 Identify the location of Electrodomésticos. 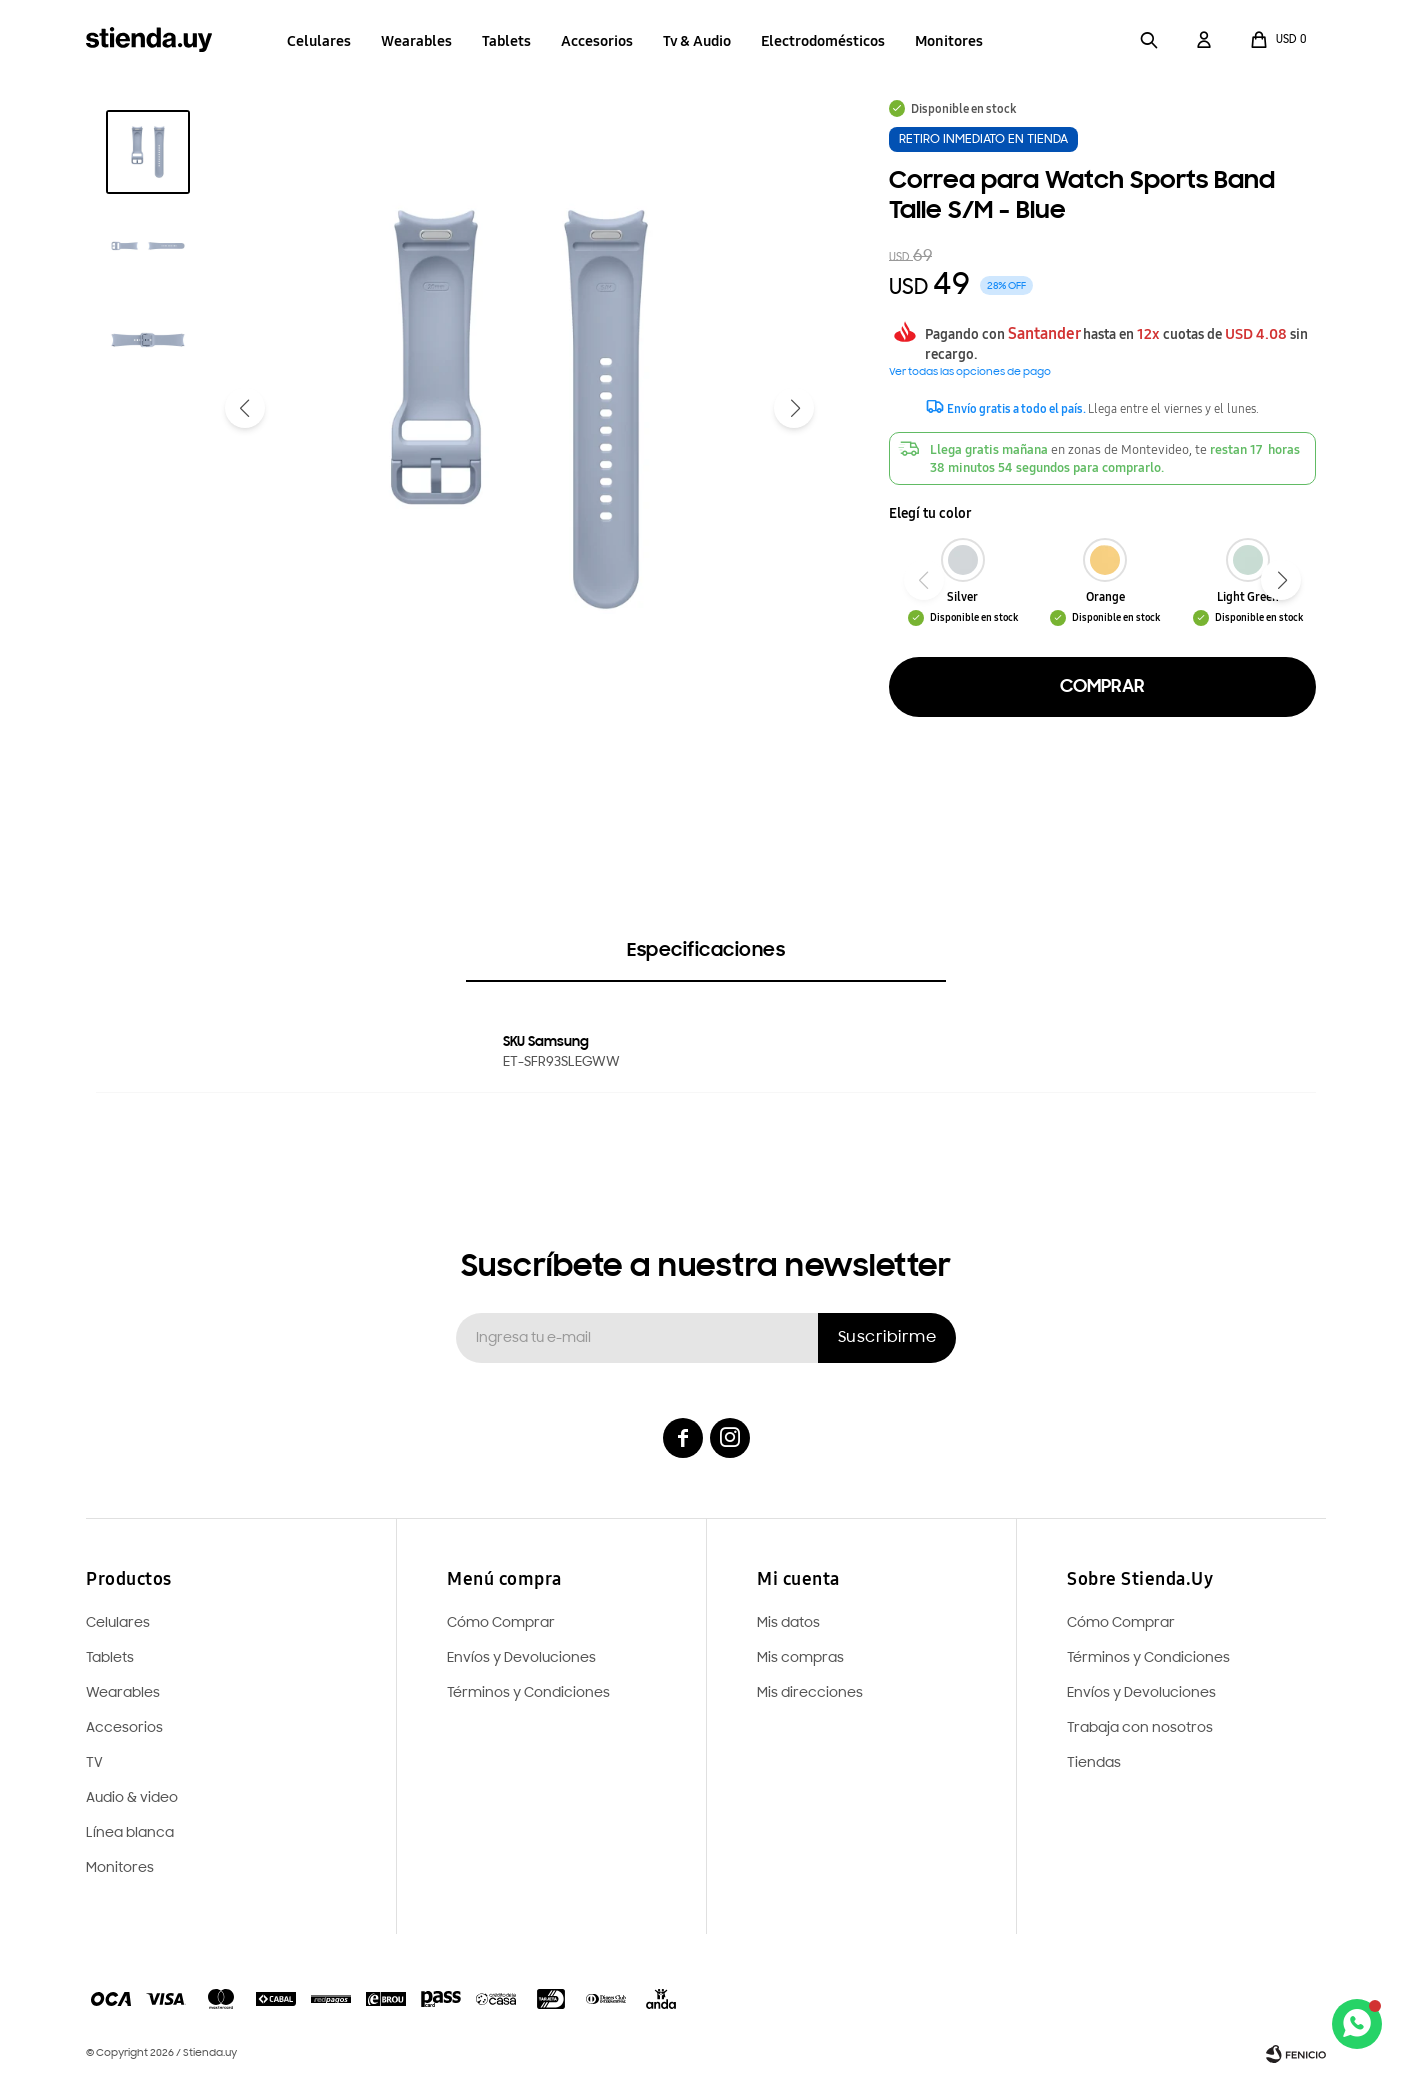
(823, 41).